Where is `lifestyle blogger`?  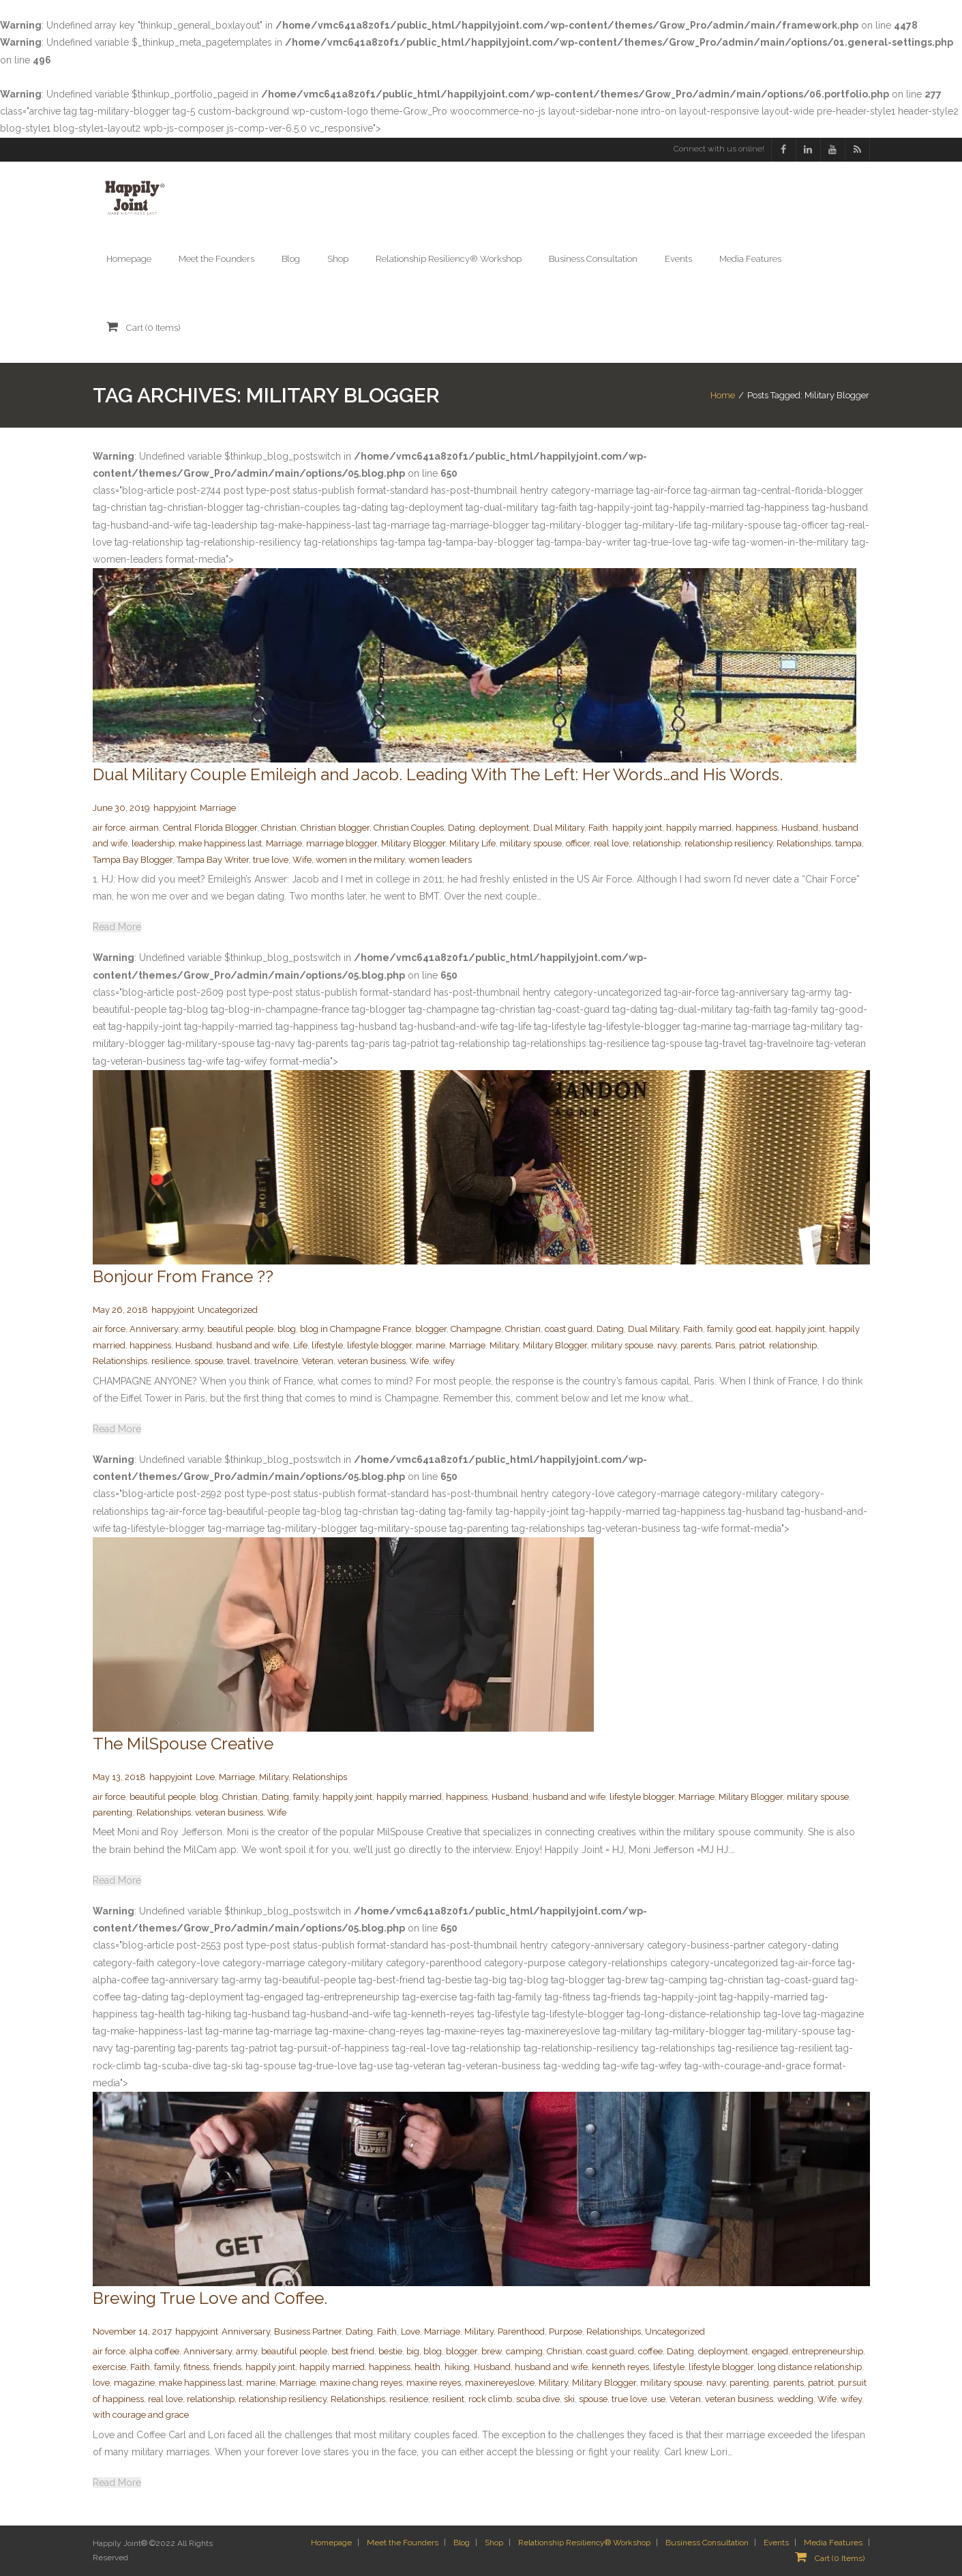 lifestyle blogger is located at coordinates (379, 1345).